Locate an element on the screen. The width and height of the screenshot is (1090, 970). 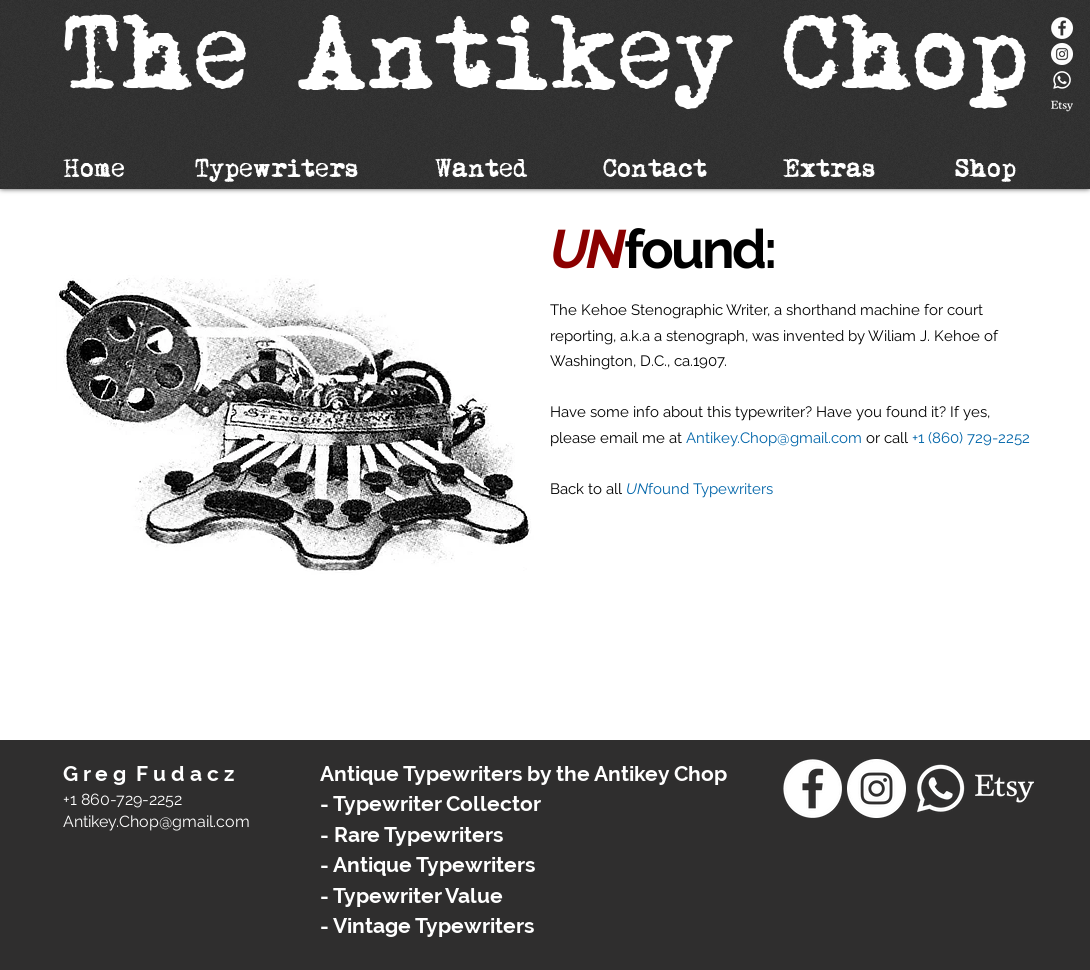
UN is located at coordinates (637, 489).